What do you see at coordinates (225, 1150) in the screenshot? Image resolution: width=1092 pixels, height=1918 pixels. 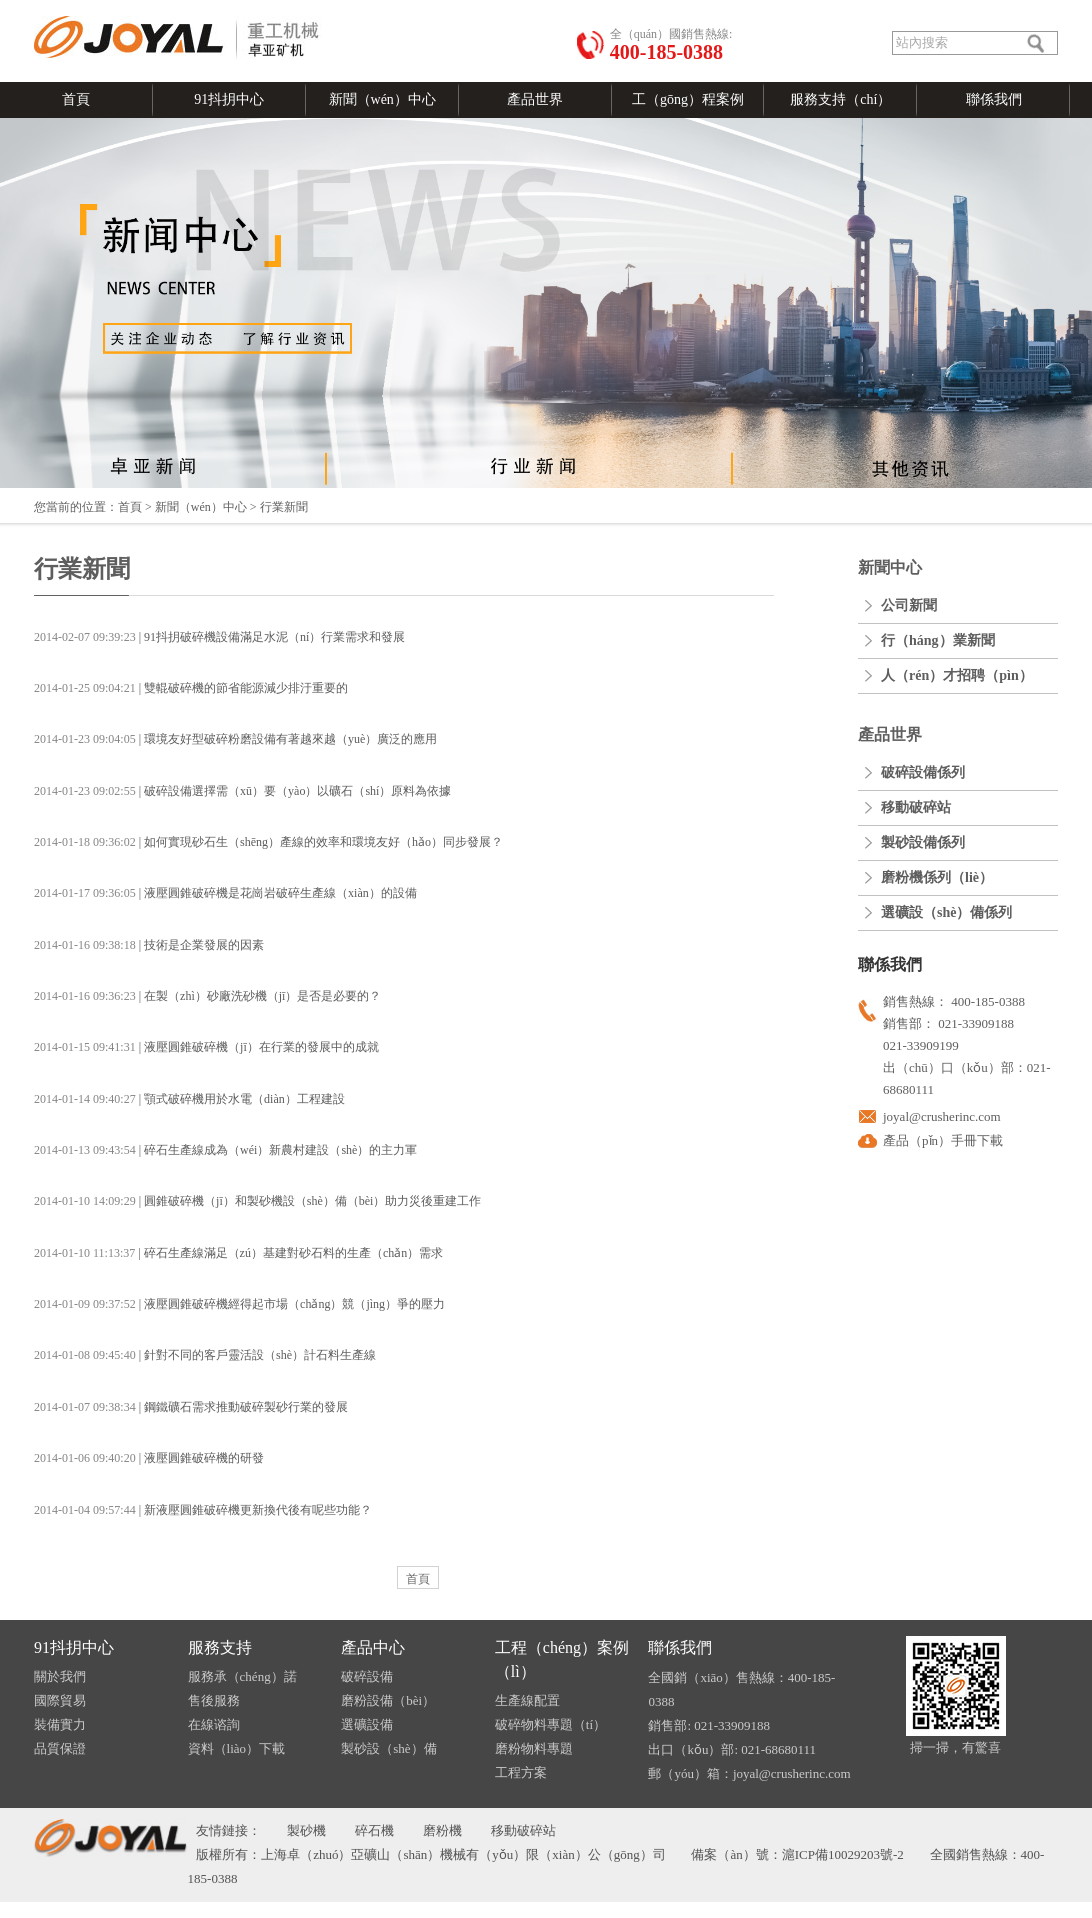 I see `| 碎石生產線成為（wéi）新農村建設（shè）的主力軍` at bounding box center [225, 1150].